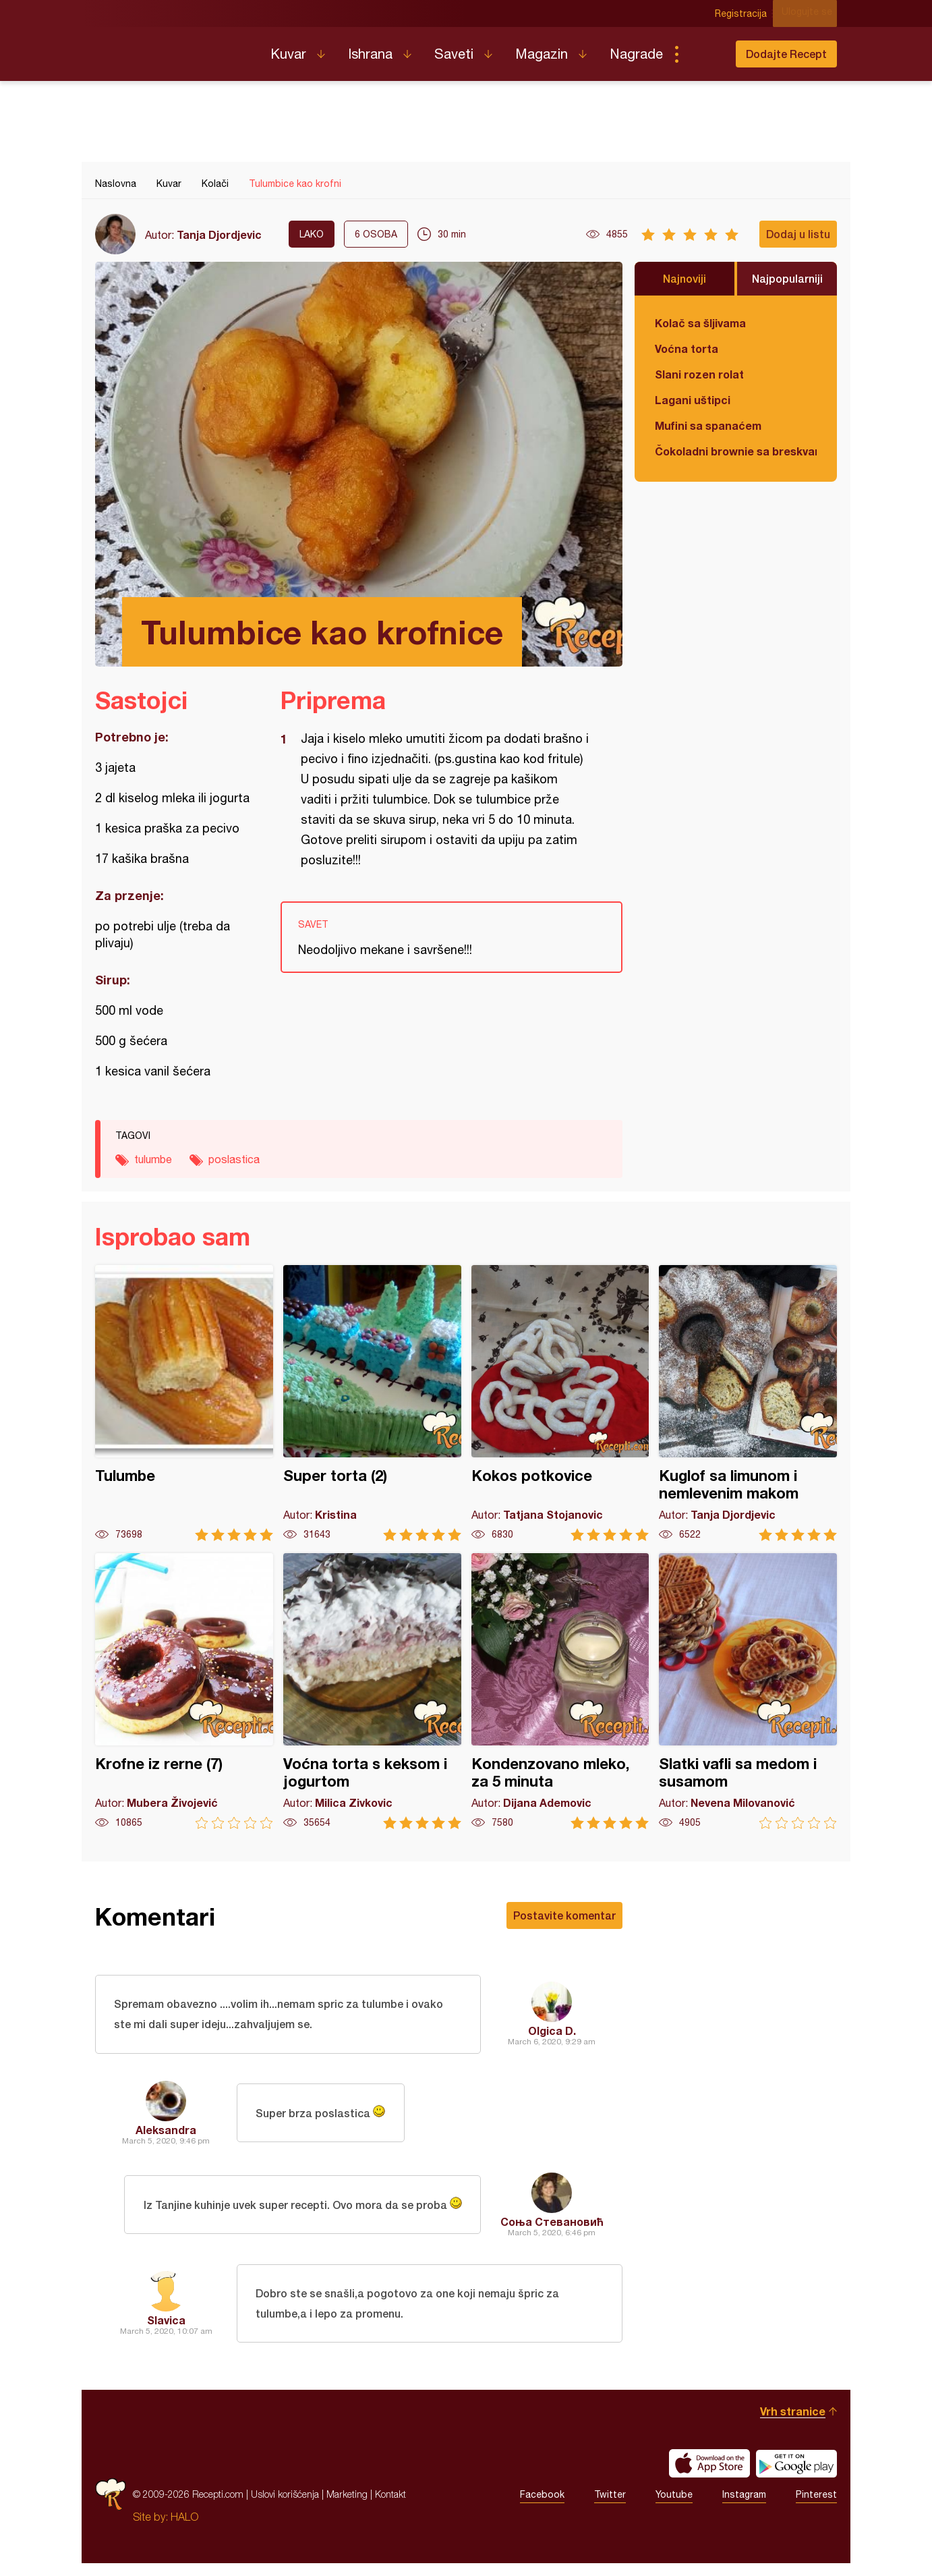  What do you see at coordinates (390, 2507) in the screenshot?
I see `Kontakt` at bounding box center [390, 2507].